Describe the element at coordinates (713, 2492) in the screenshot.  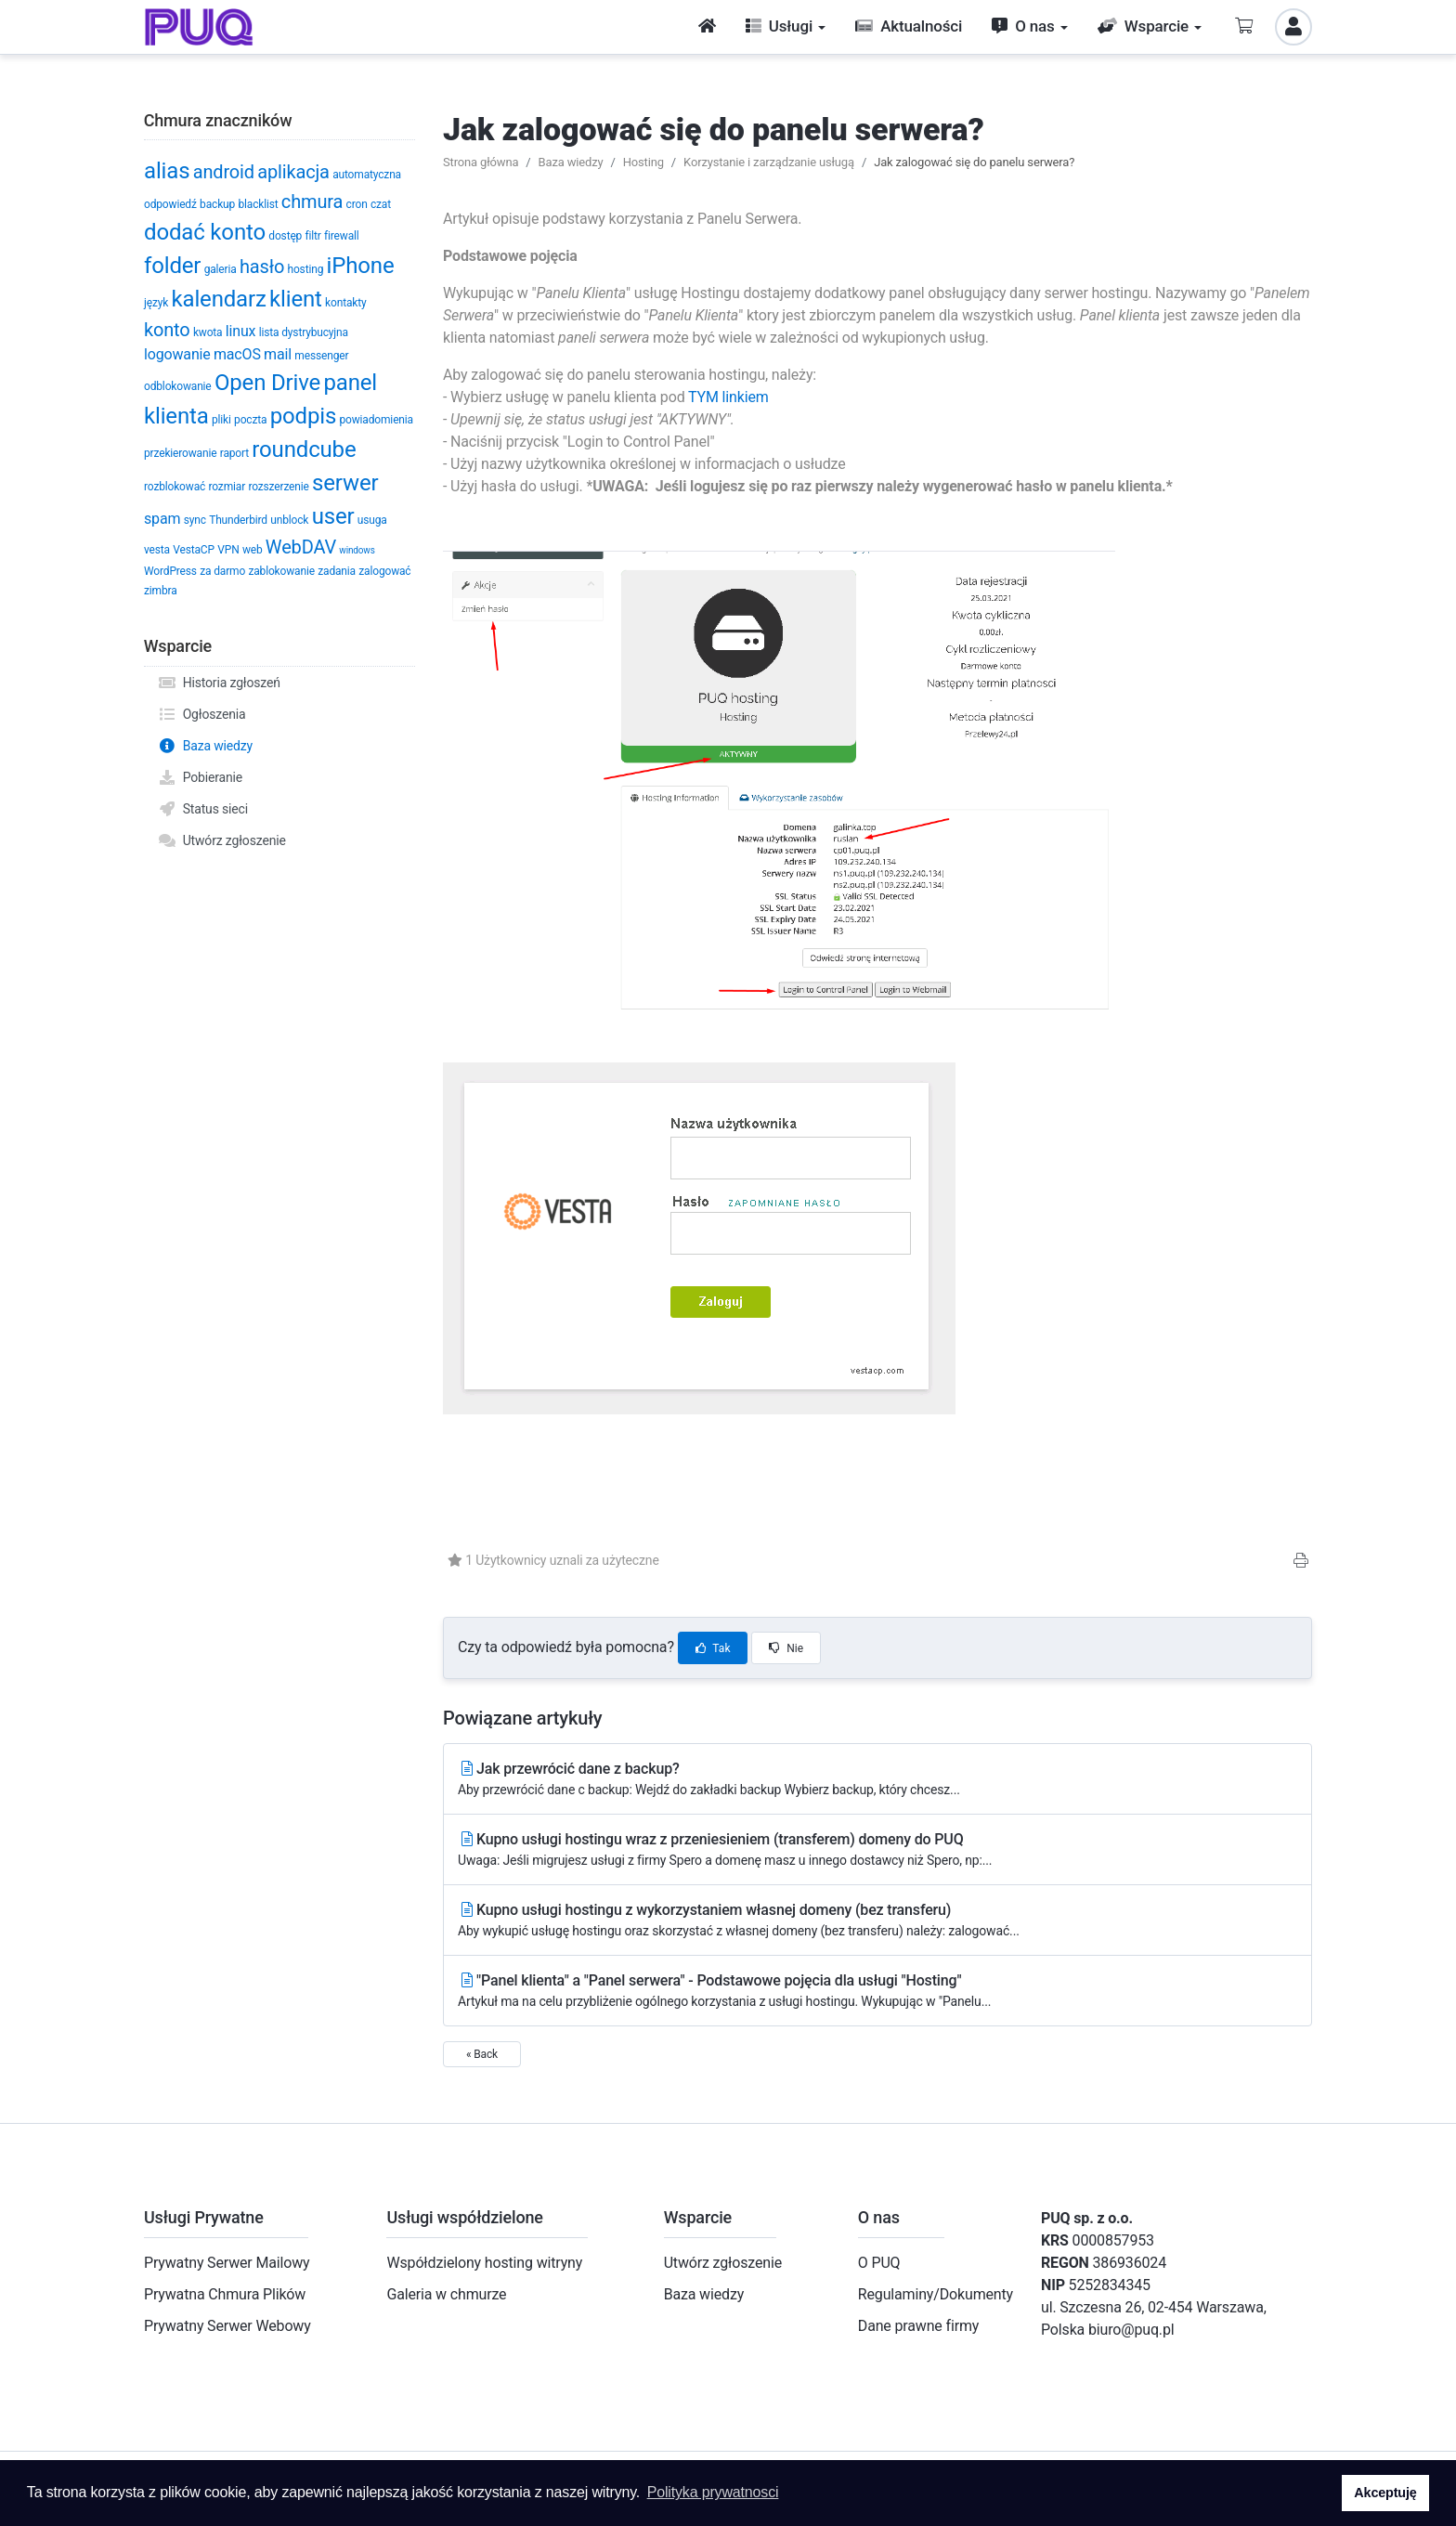
I see `Polityka prywatnosci [button]` at that location.